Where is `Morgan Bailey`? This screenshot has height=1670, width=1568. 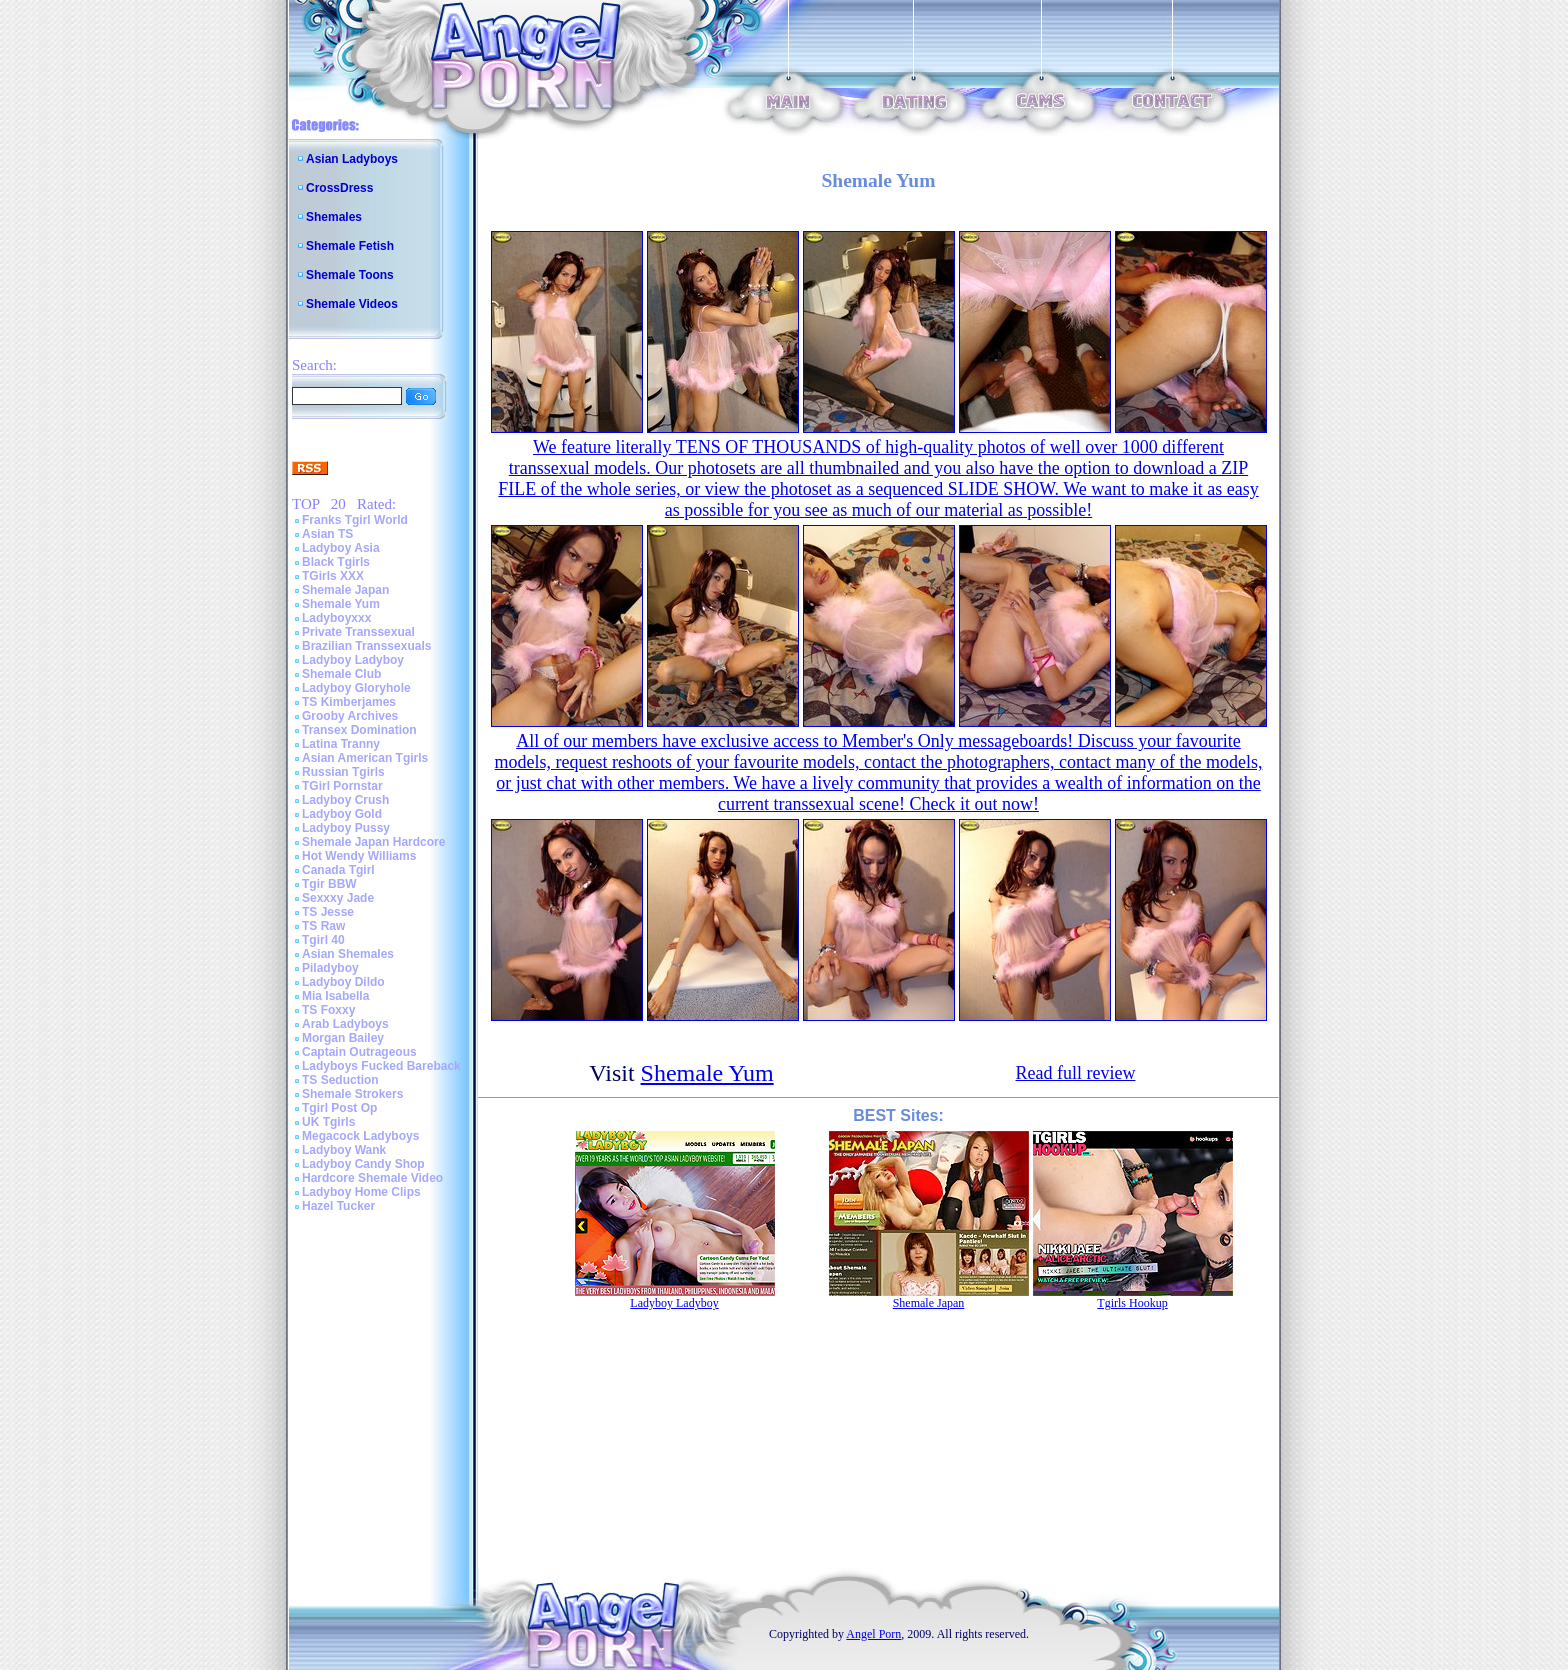
Morgan Bailey is located at coordinates (343, 1038).